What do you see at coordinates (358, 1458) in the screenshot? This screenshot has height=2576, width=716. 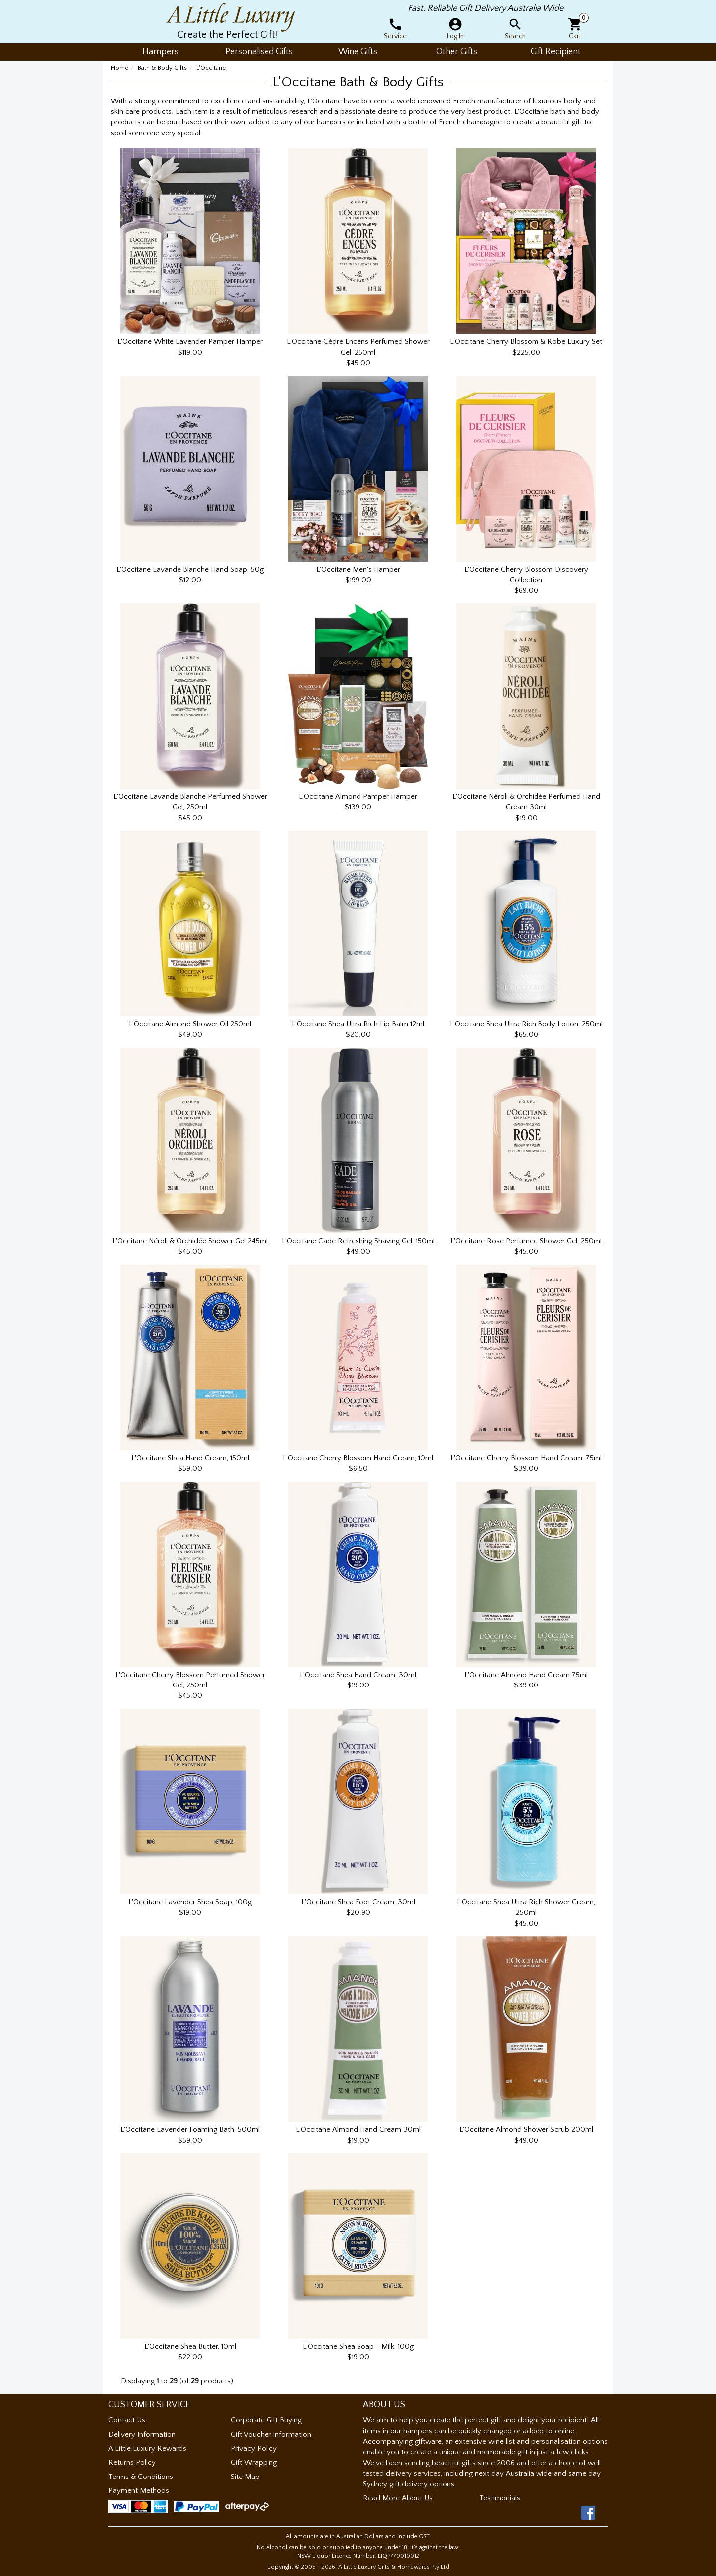 I see `L'Occitane Cherry Blossom Hand Cream, 10ml` at bounding box center [358, 1458].